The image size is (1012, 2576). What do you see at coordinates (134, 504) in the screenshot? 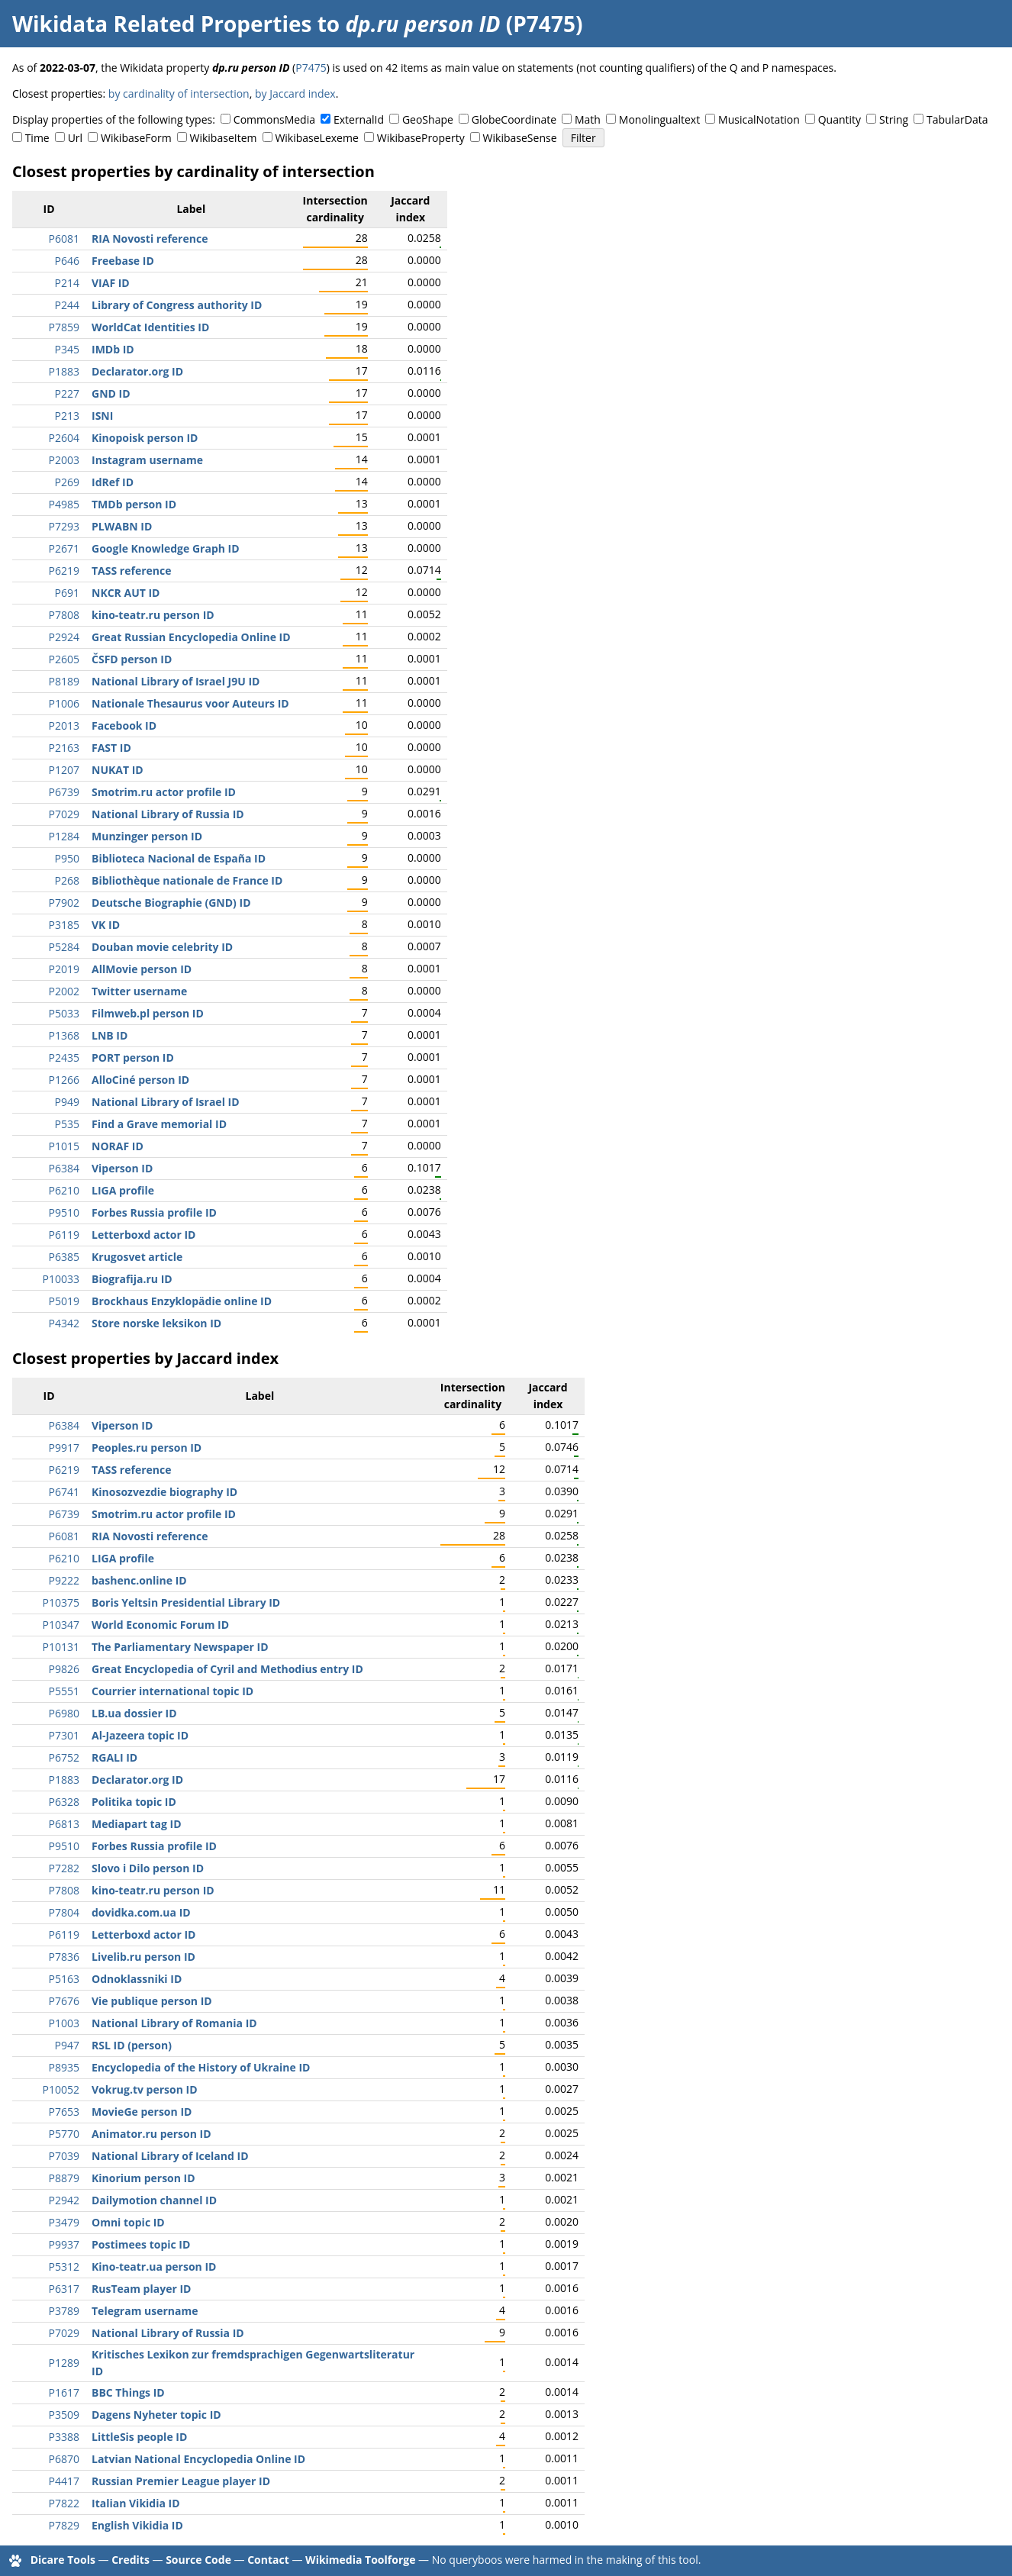
I see `TMDb person ID` at bounding box center [134, 504].